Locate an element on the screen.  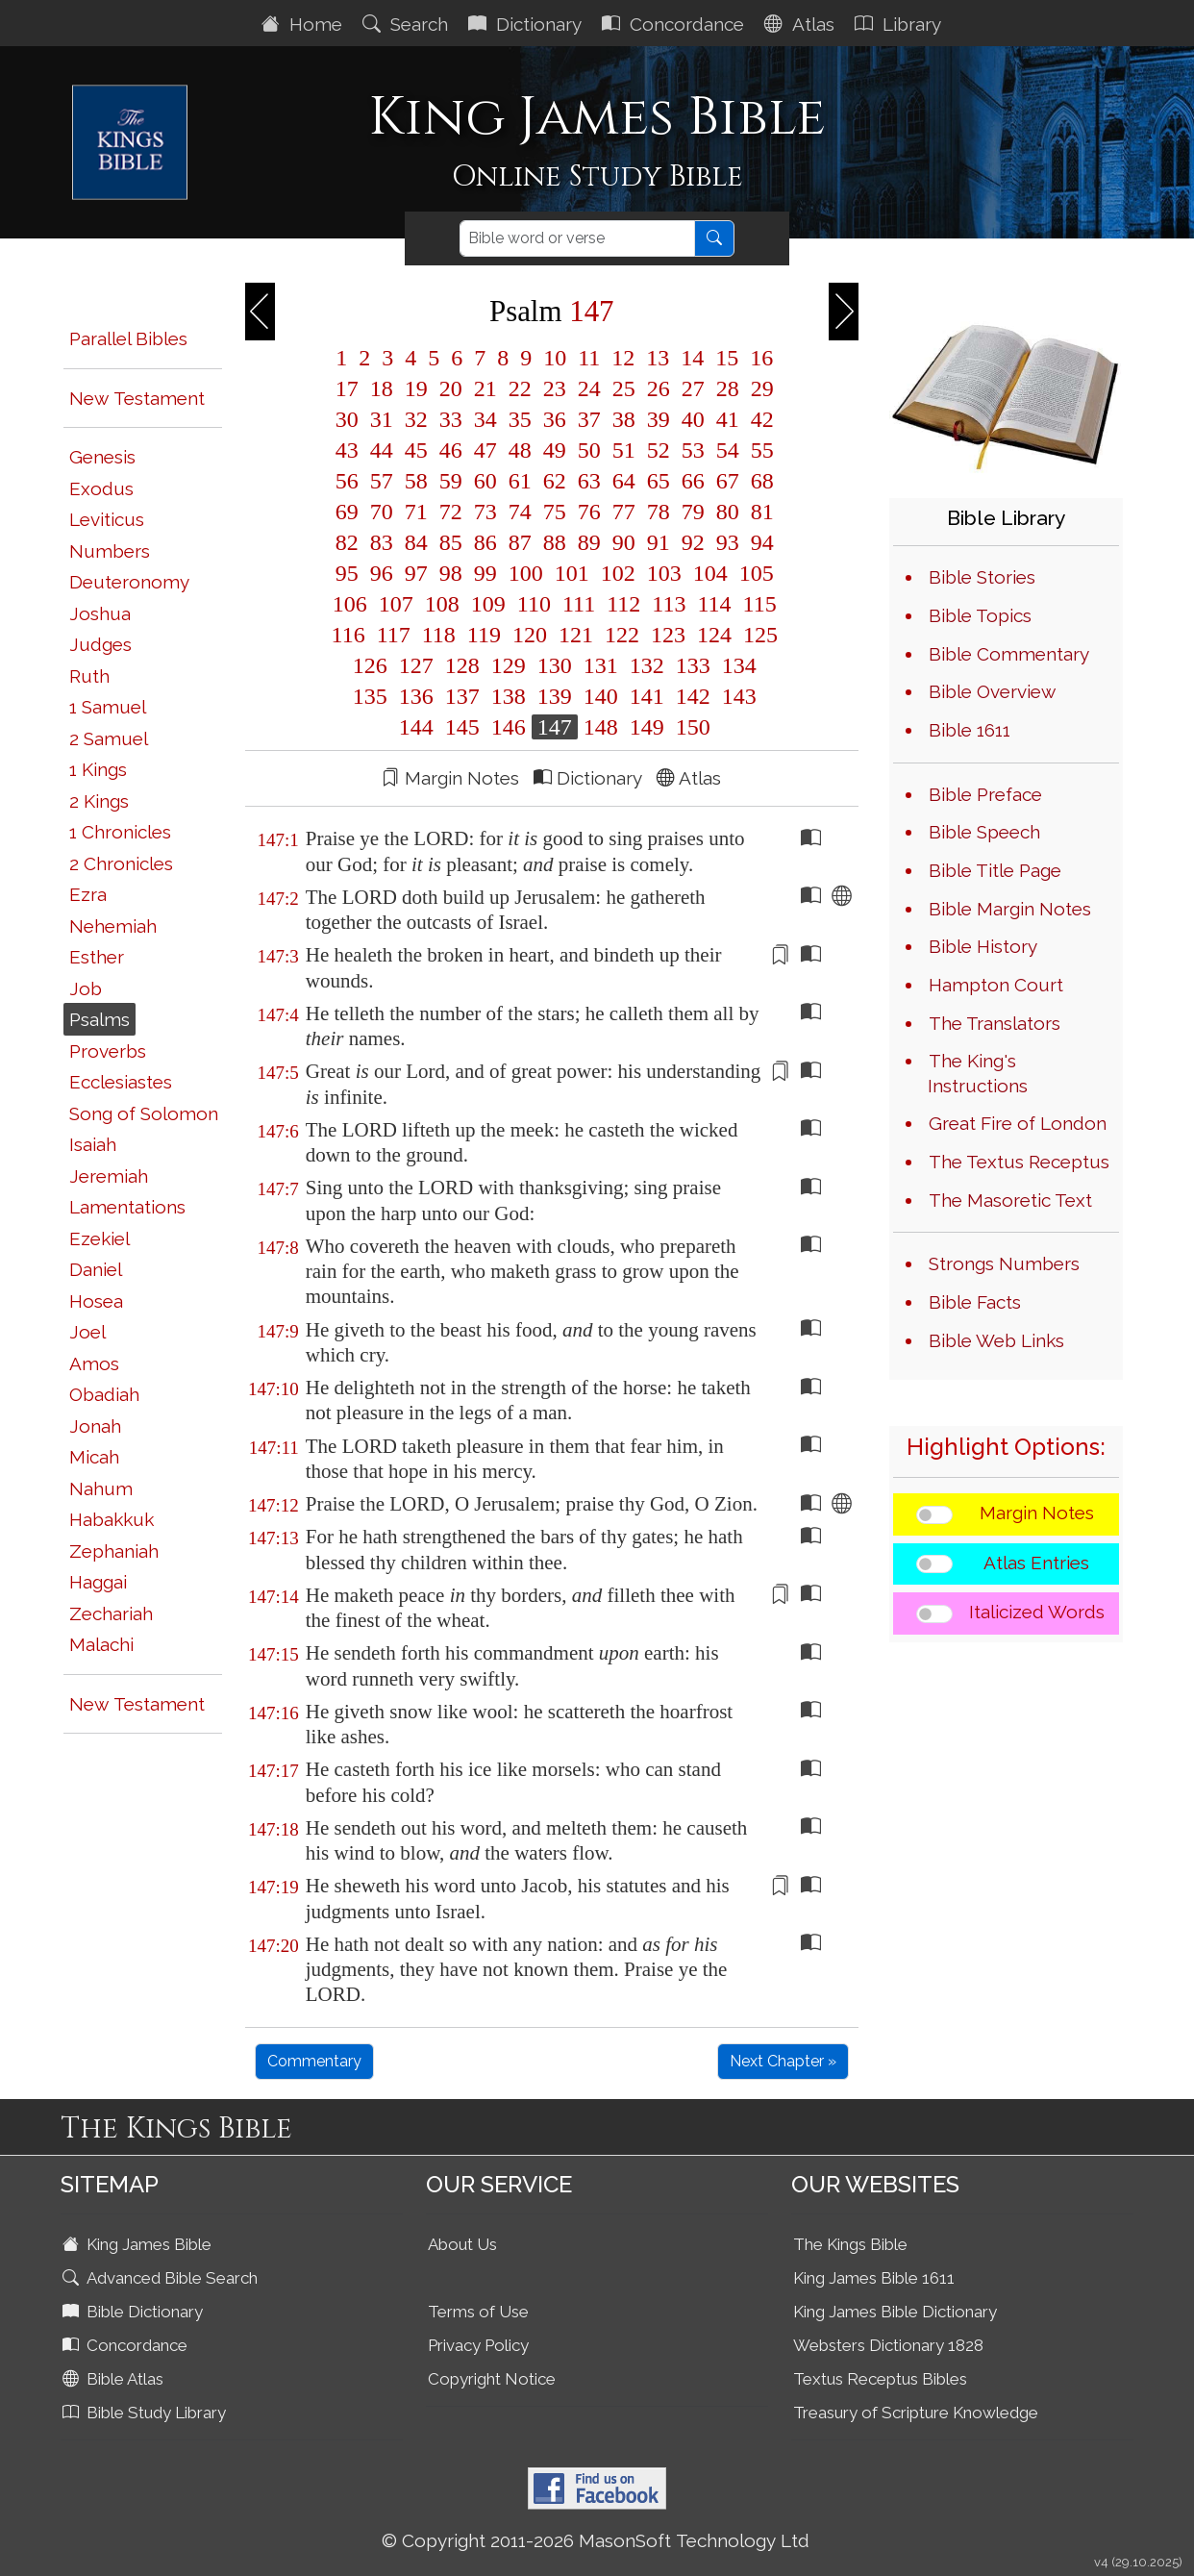
109 is located at coordinates (488, 603).